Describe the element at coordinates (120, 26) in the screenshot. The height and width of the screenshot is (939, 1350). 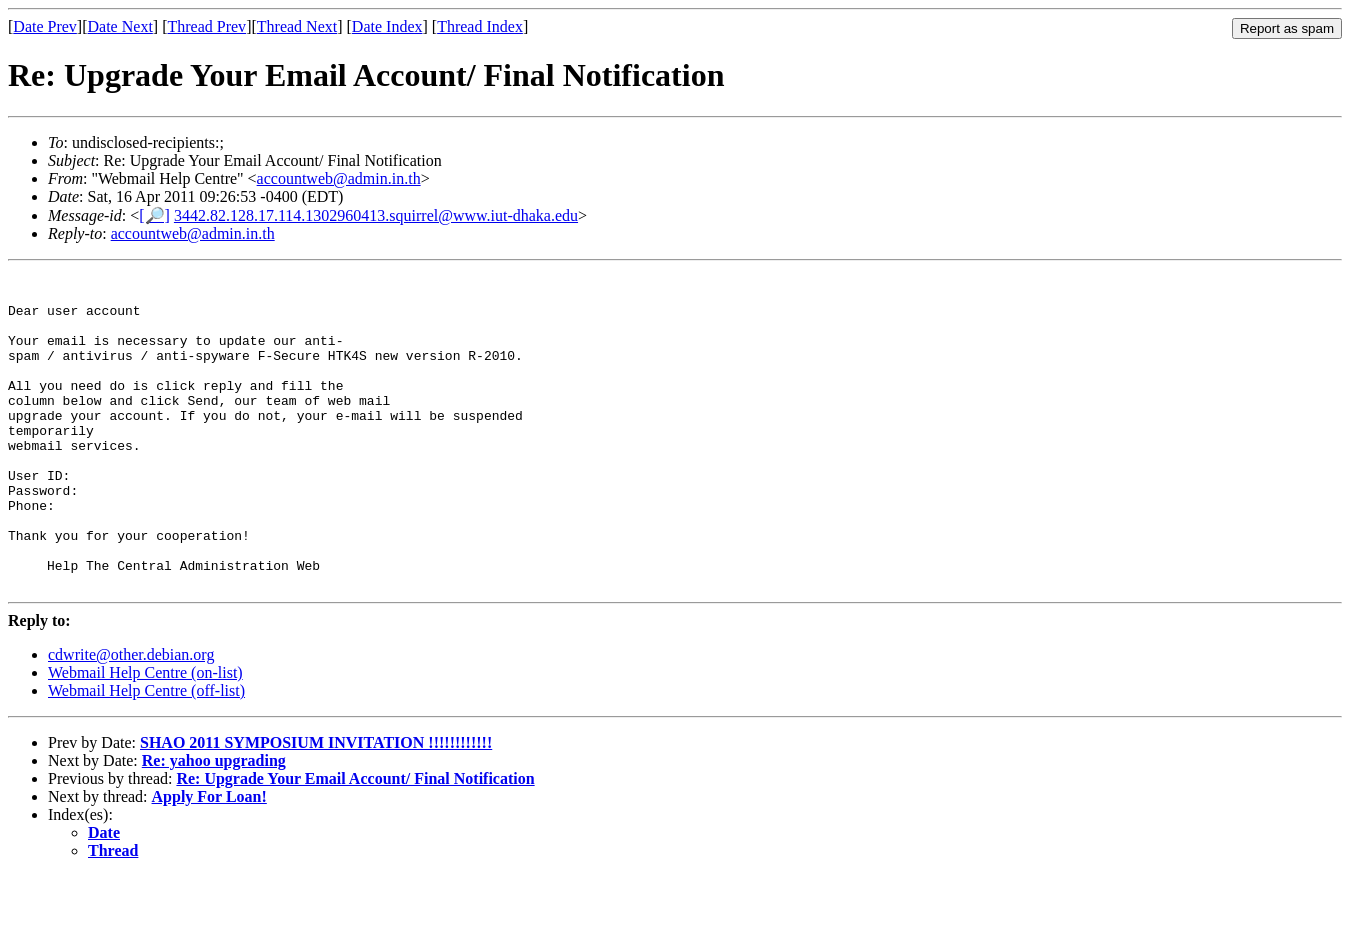
I see `Date Next` at that location.